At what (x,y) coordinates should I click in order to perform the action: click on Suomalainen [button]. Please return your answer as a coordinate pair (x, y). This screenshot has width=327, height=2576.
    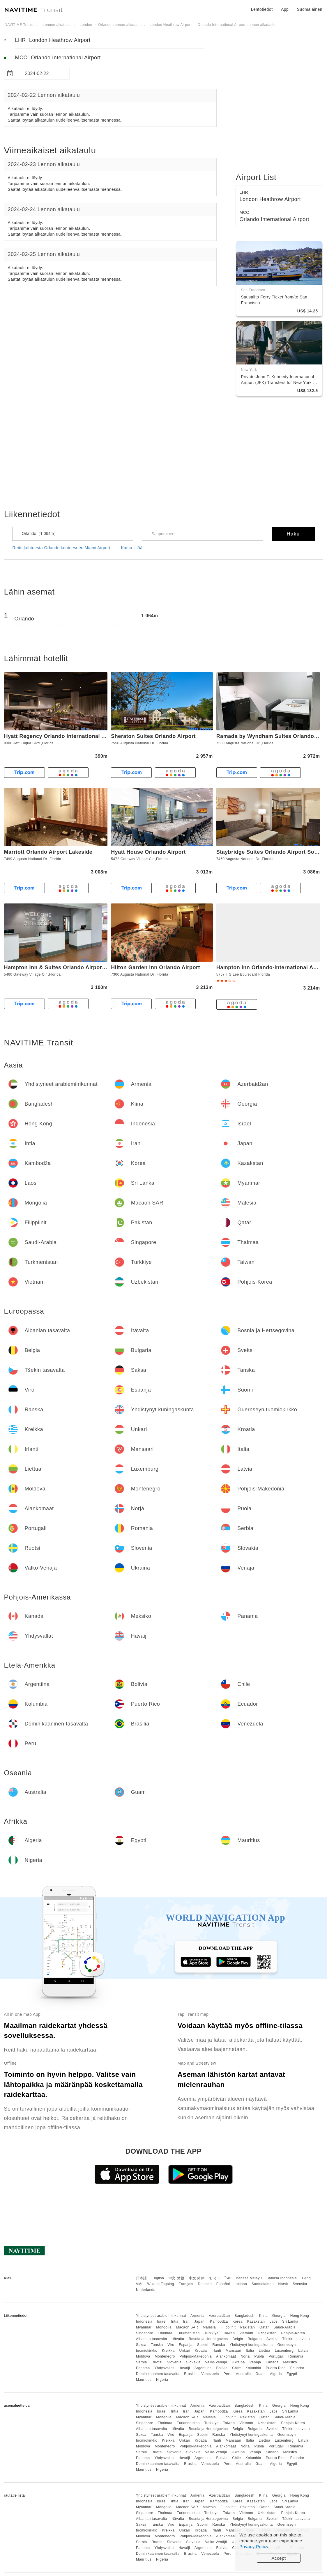
    Looking at the image, I should click on (309, 9).